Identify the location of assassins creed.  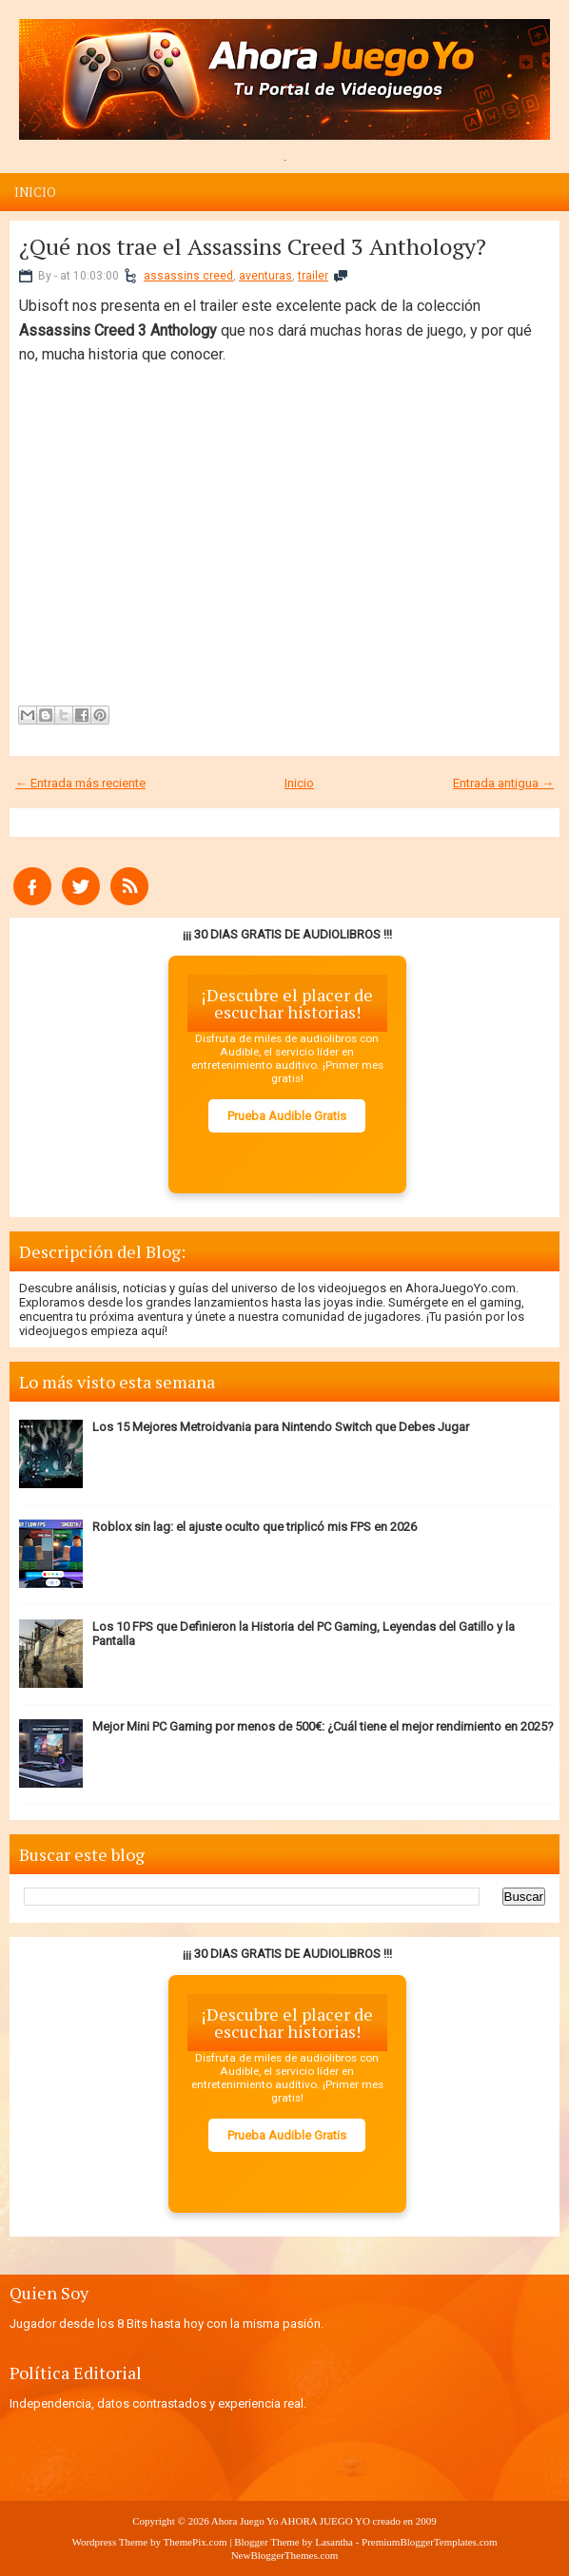
(188, 275).